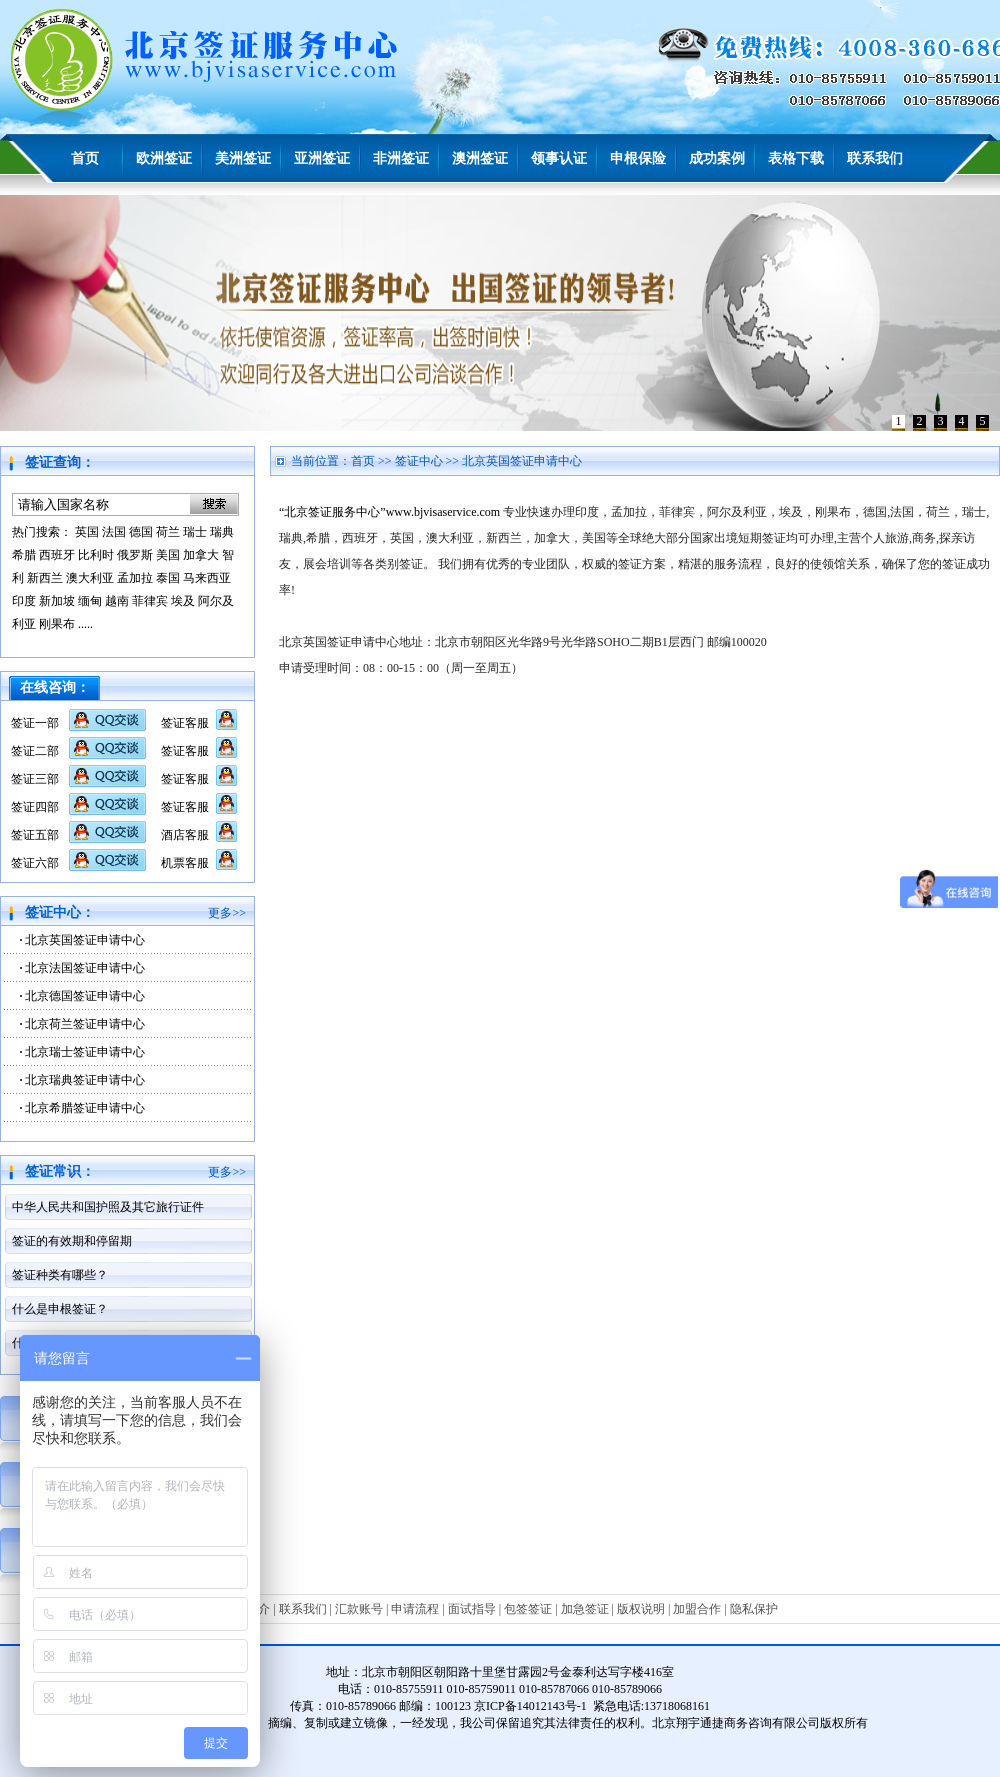  Describe the element at coordinates (195, 532) in the screenshot. I see `瑞士` at that location.